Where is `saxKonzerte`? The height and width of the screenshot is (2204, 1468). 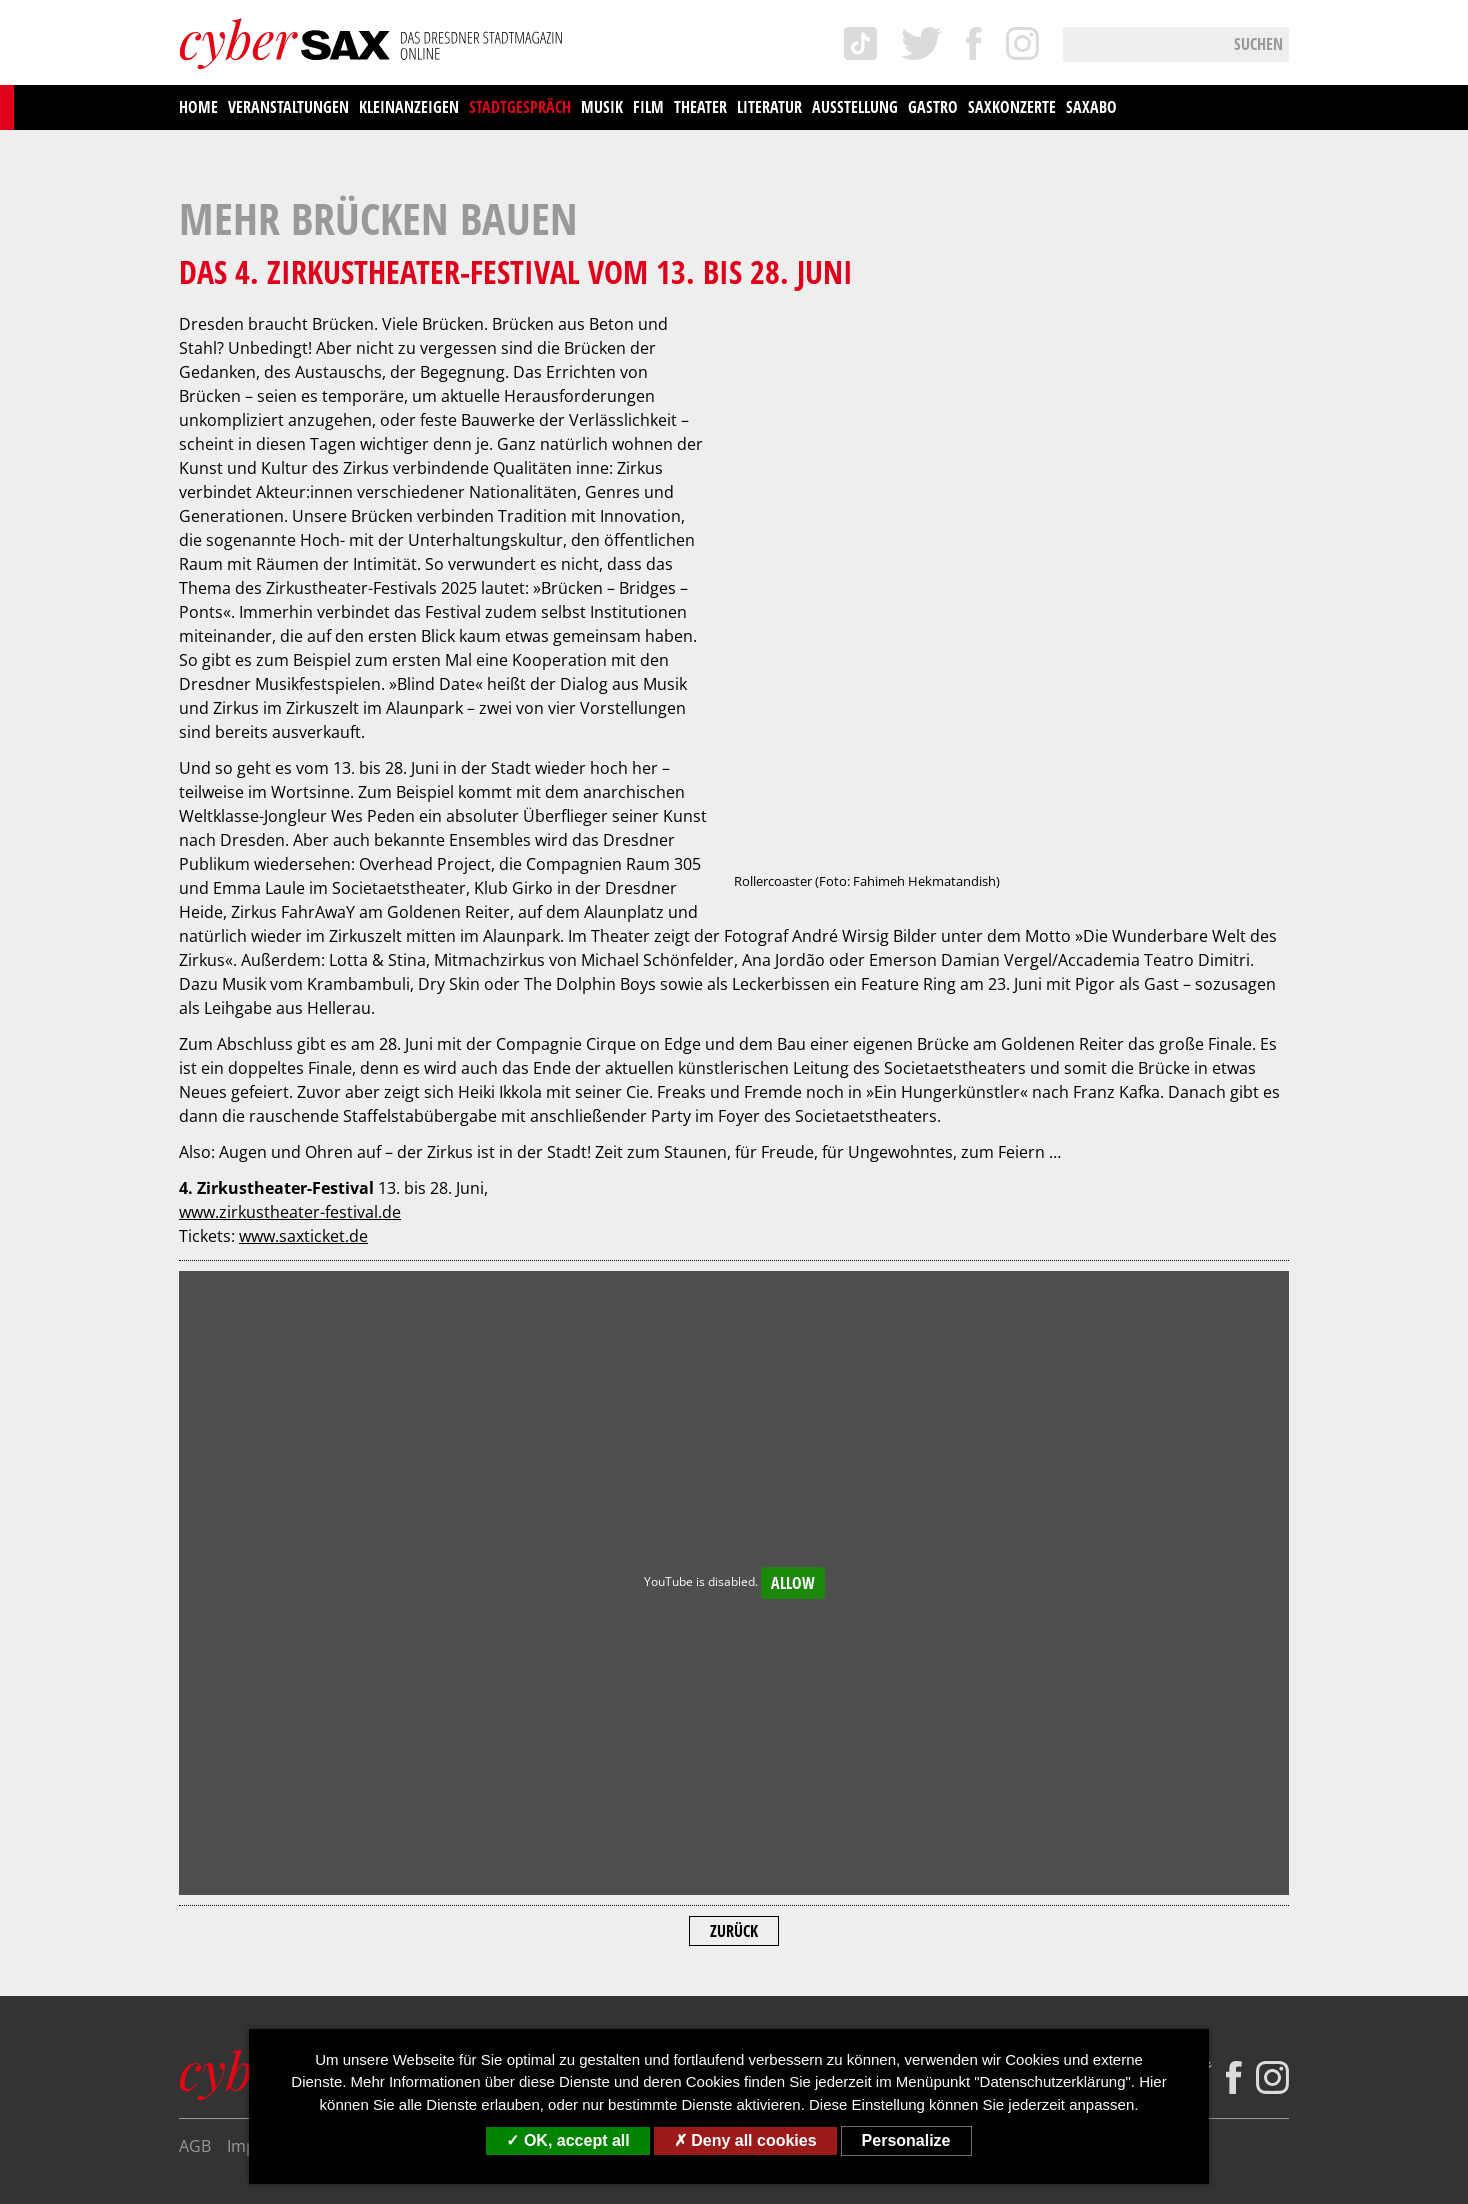
saxKonzerte is located at coordinates (1012, 107).